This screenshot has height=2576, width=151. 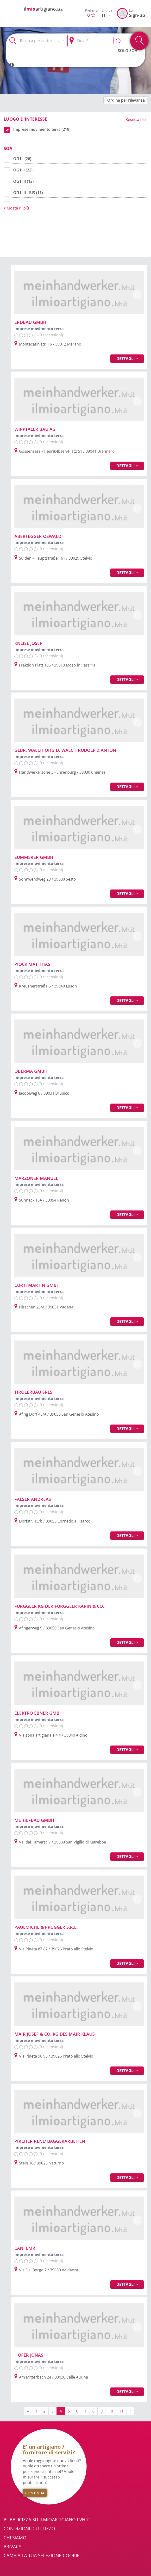 I want to click on OG1 II (22), so click(x=22, y=170).